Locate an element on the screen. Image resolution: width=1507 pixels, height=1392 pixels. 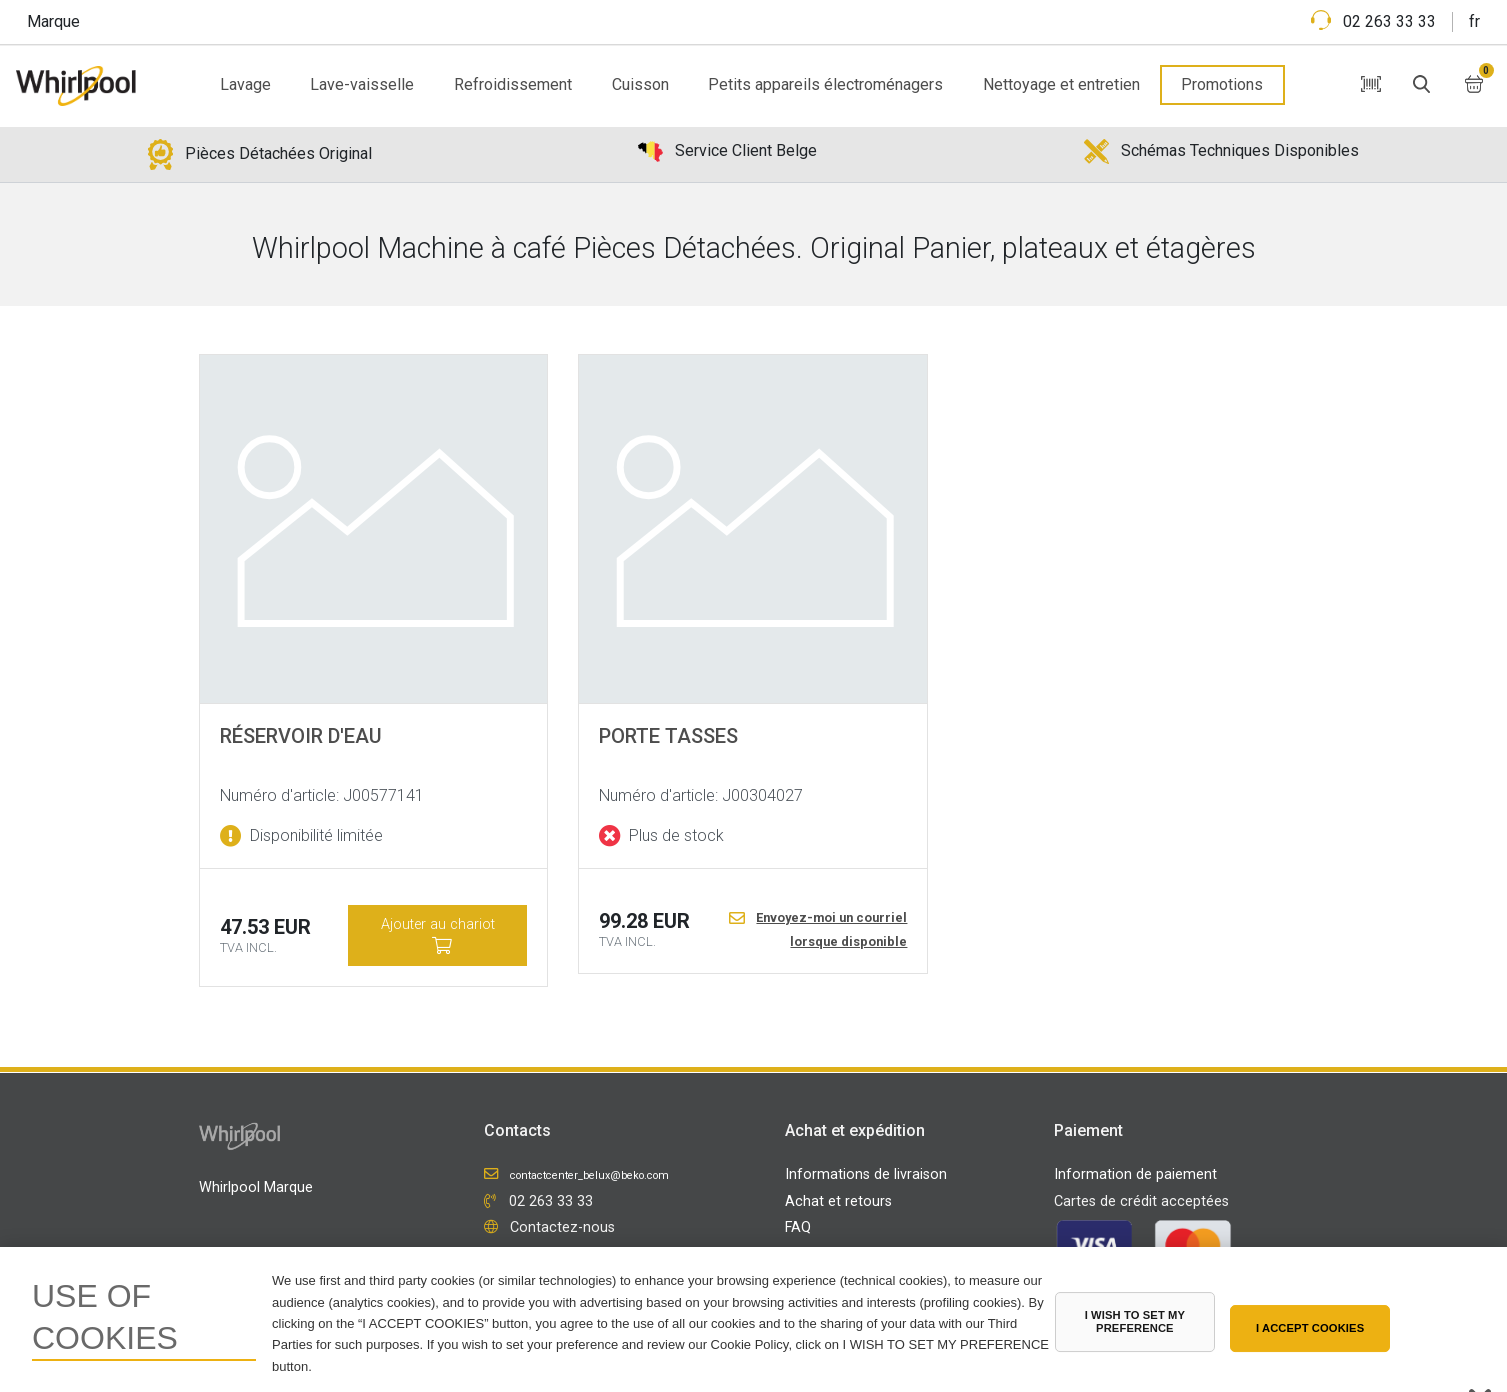
I WISH TO SET MY PREFERENCE is located at coordinates (1135, 1321).